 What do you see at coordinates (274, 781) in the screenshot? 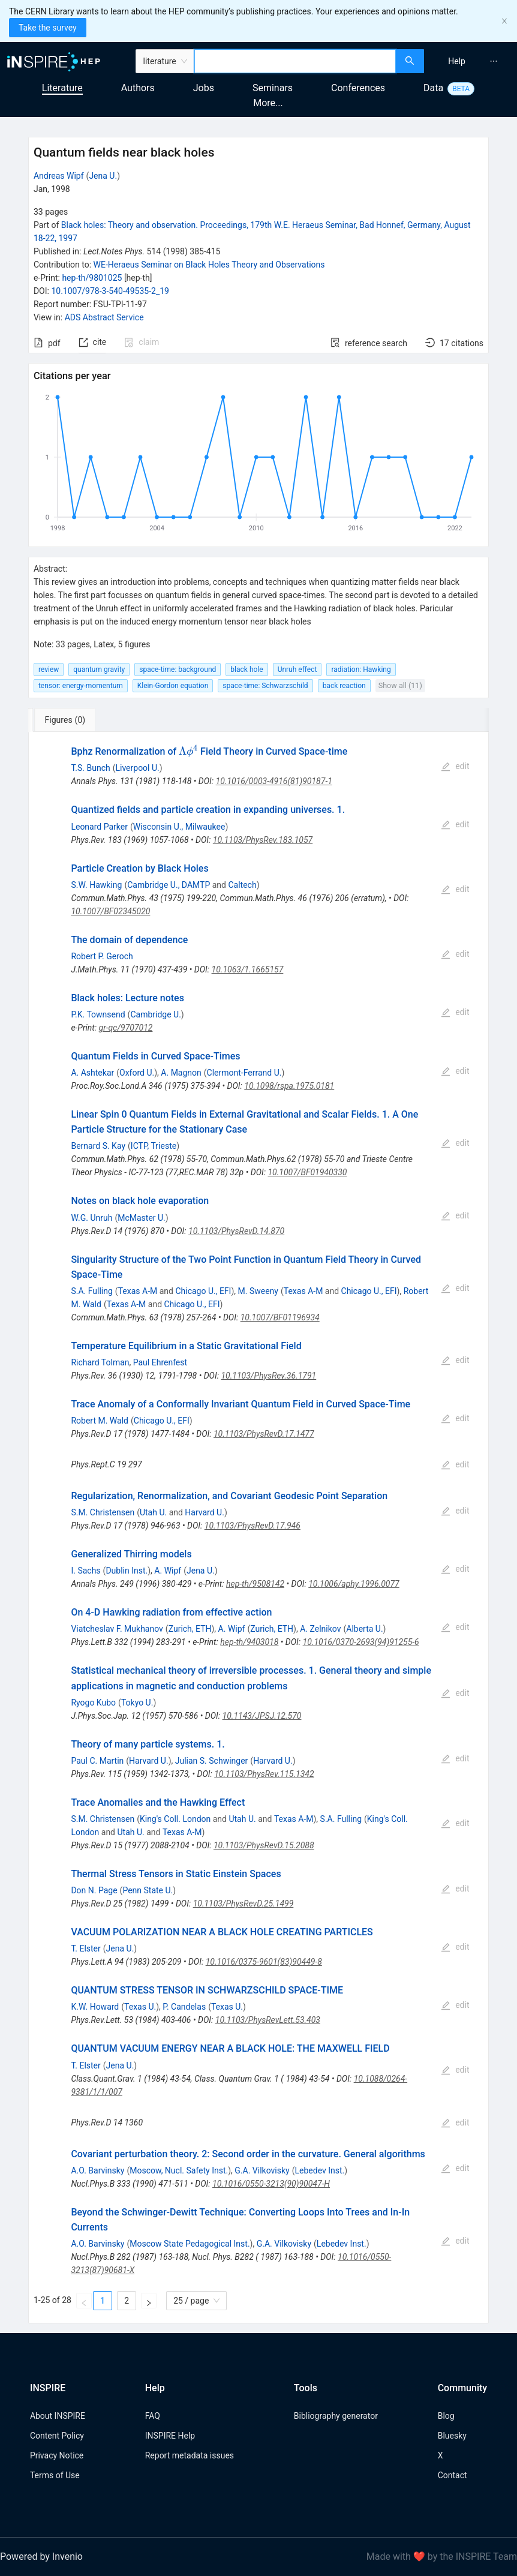
I see `10.1016/0003-4916(81)90187-1` at bounding box center [274, 781].